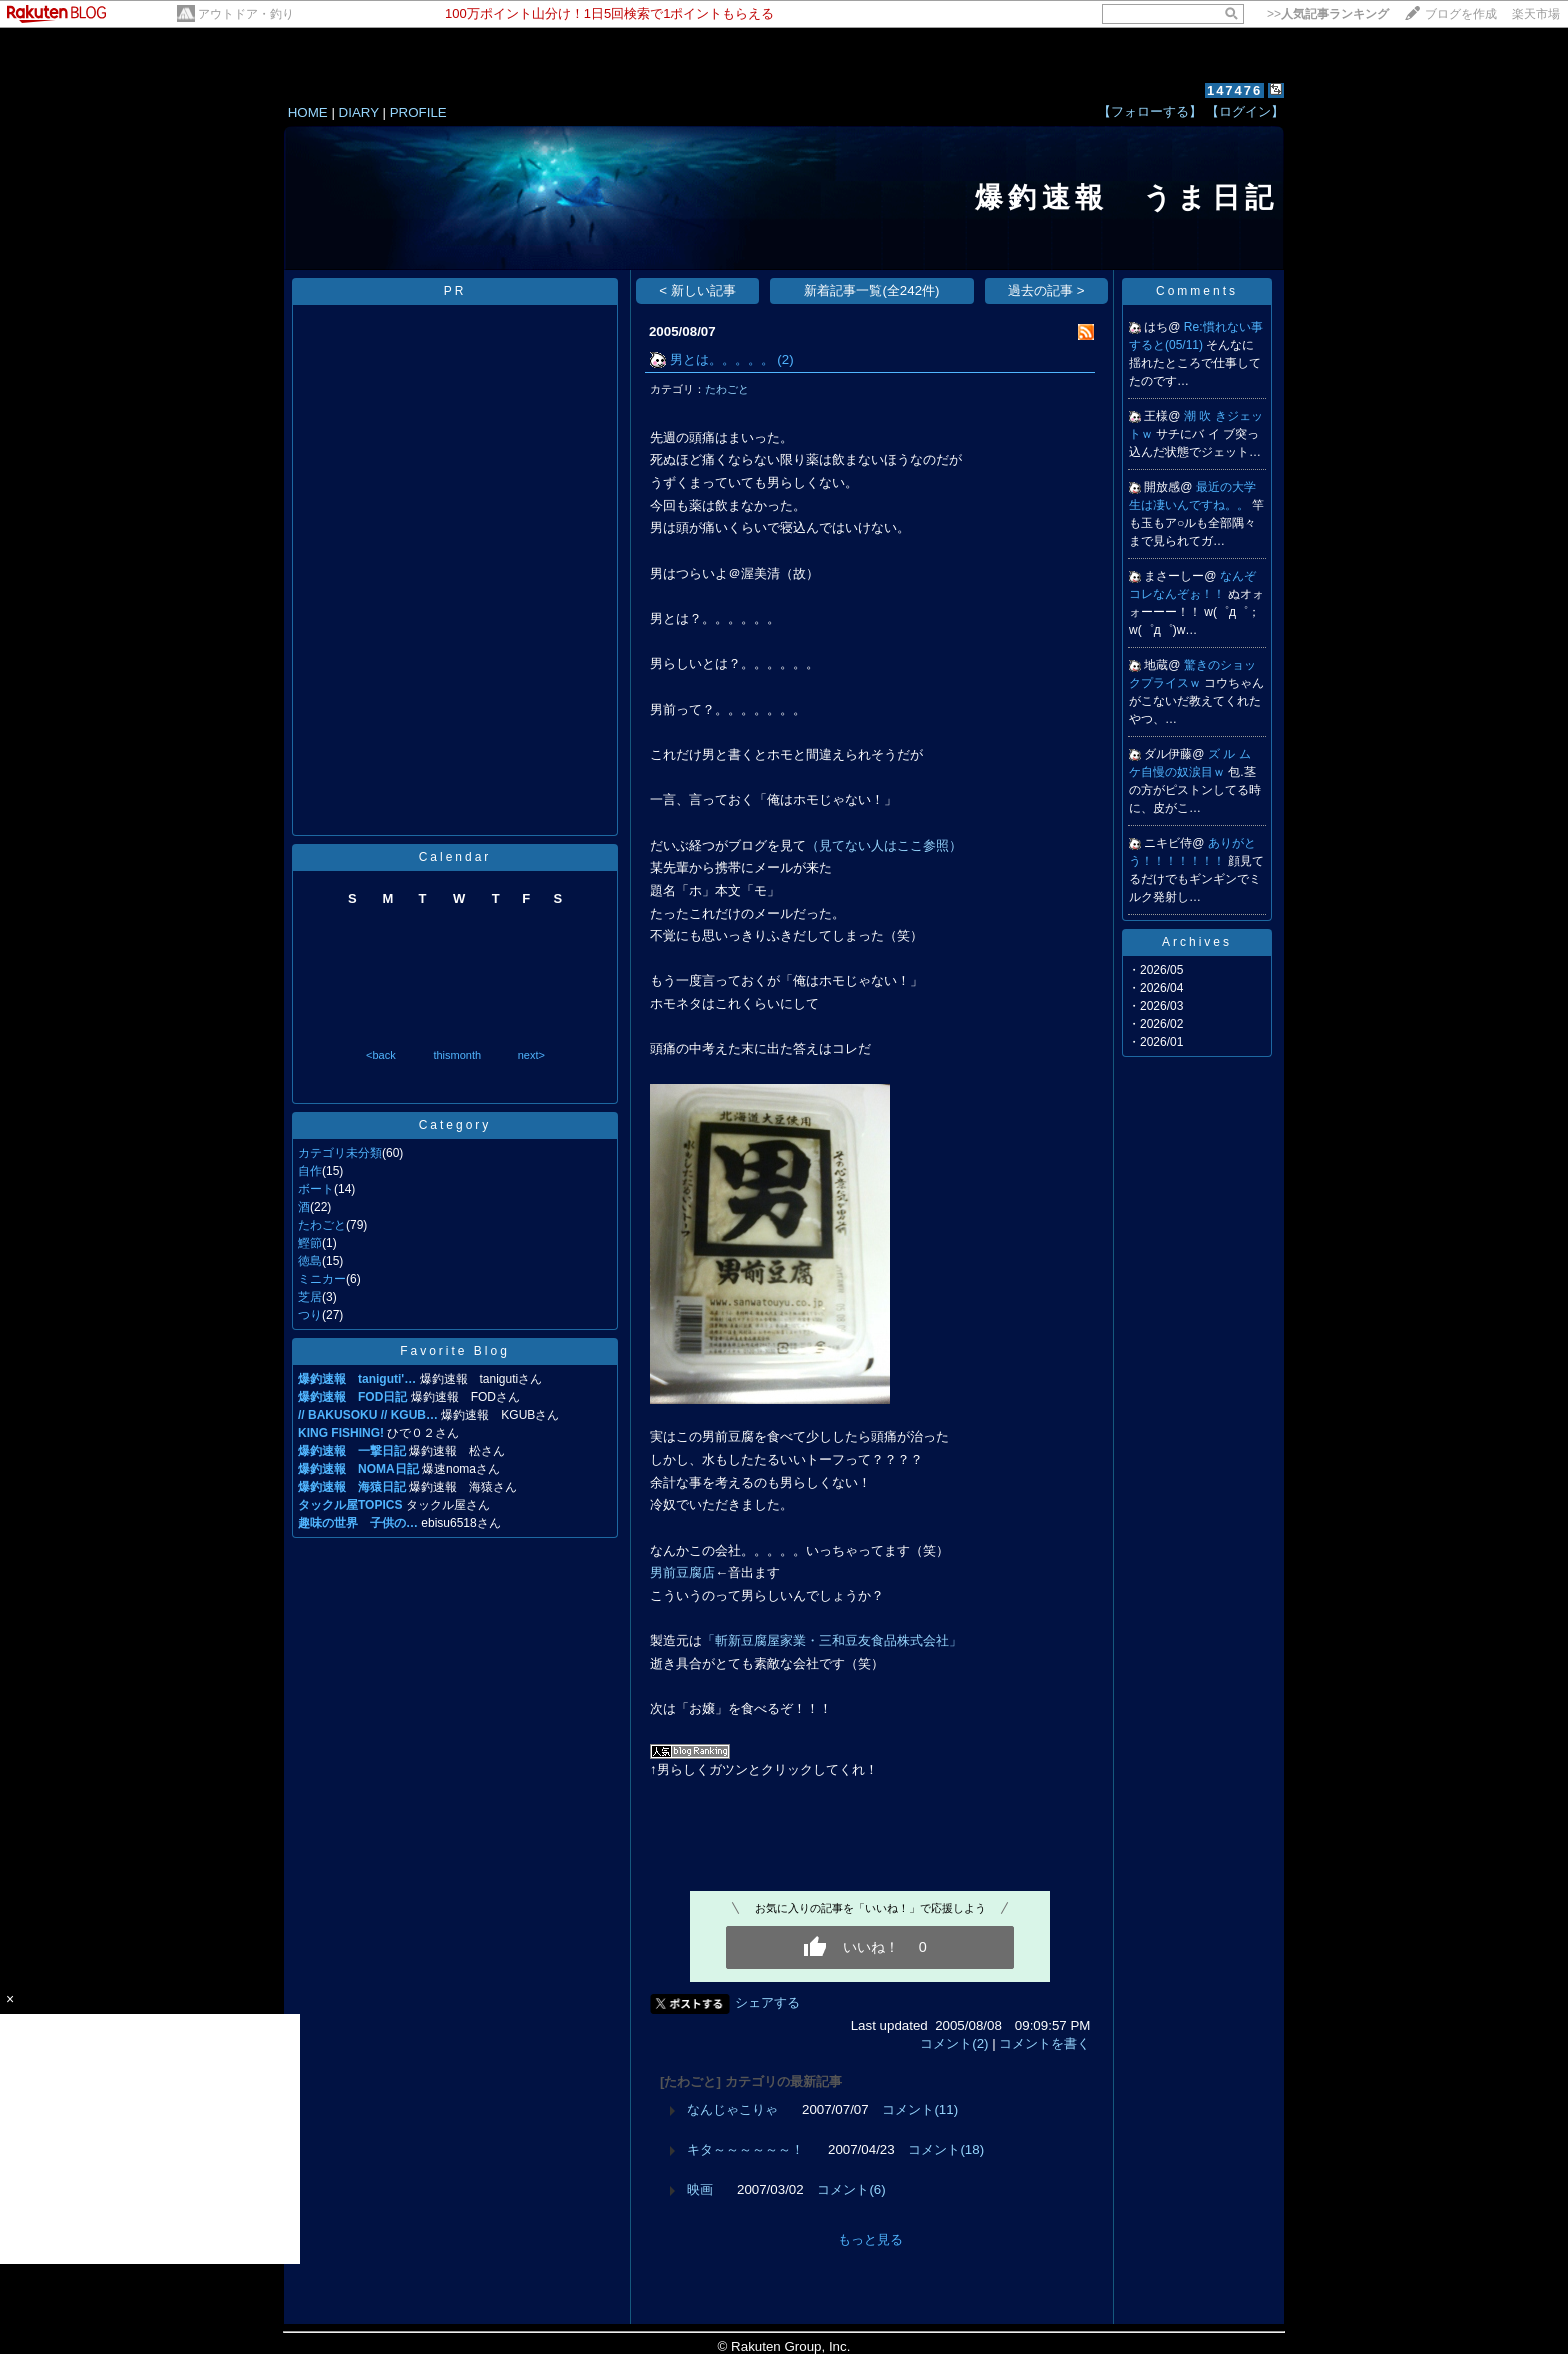 This screenshot has width=1568, height=2354. What do you see at coordinates (851, 2189) in the screenshot?
I see `コメント(6)` at bounding box center [851, 2189].